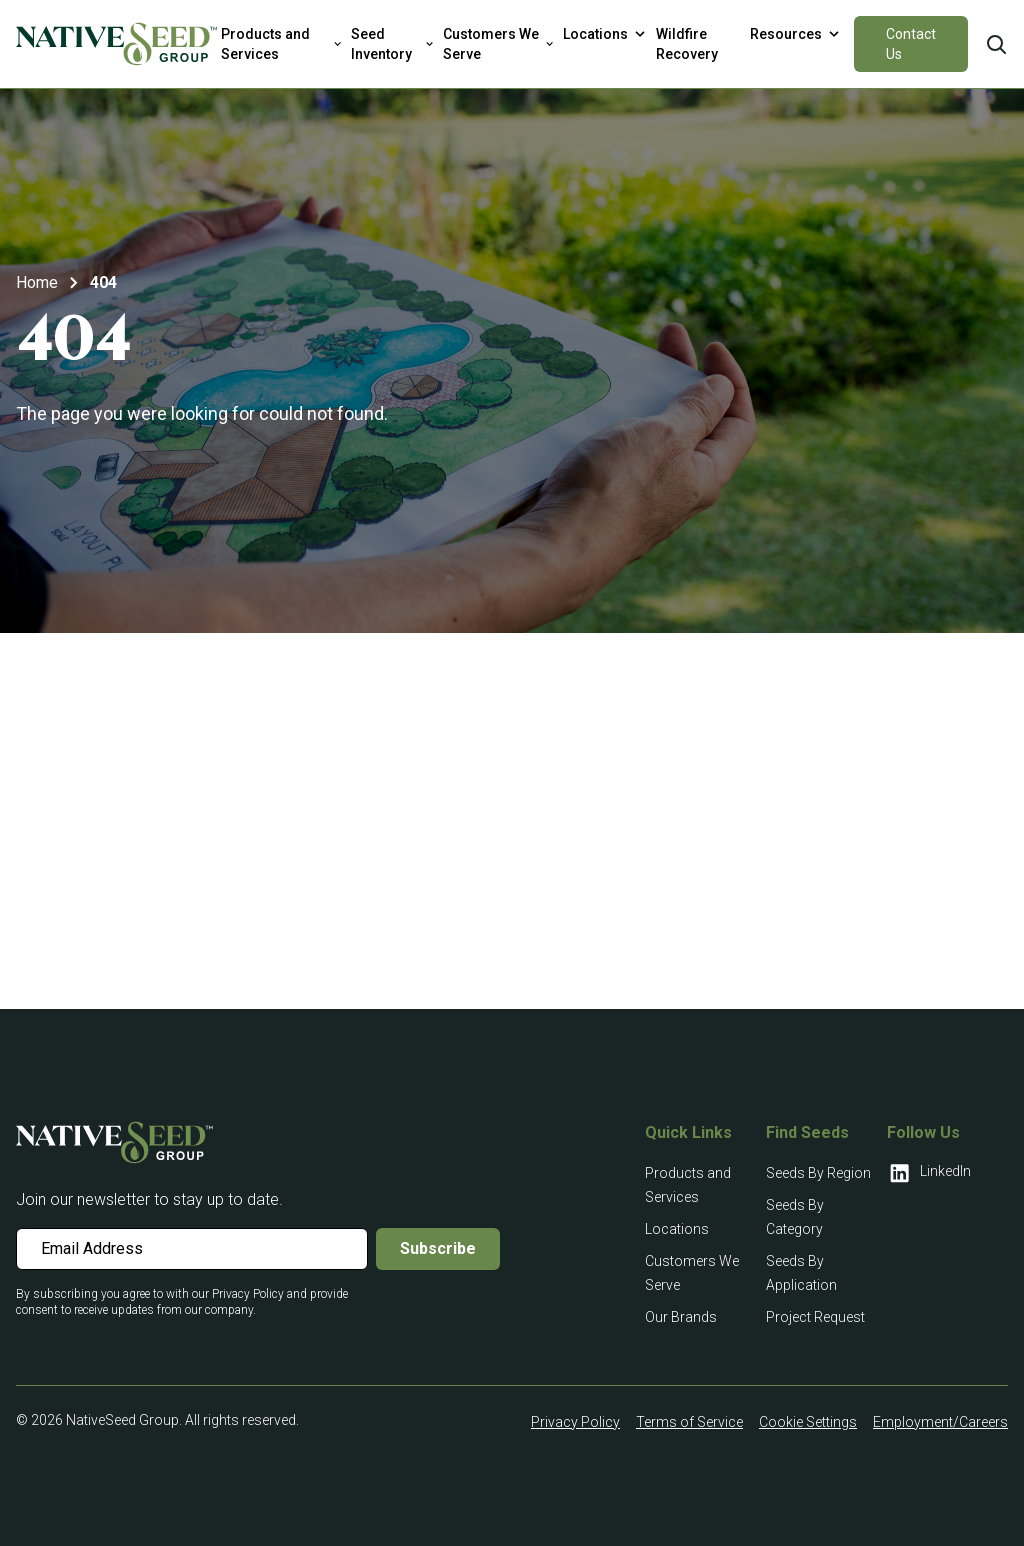 This screenshot has height=1546, width=1024. Describe the element at coordinates (677, 1229) in the screenshot. I see `Locations` at that location.